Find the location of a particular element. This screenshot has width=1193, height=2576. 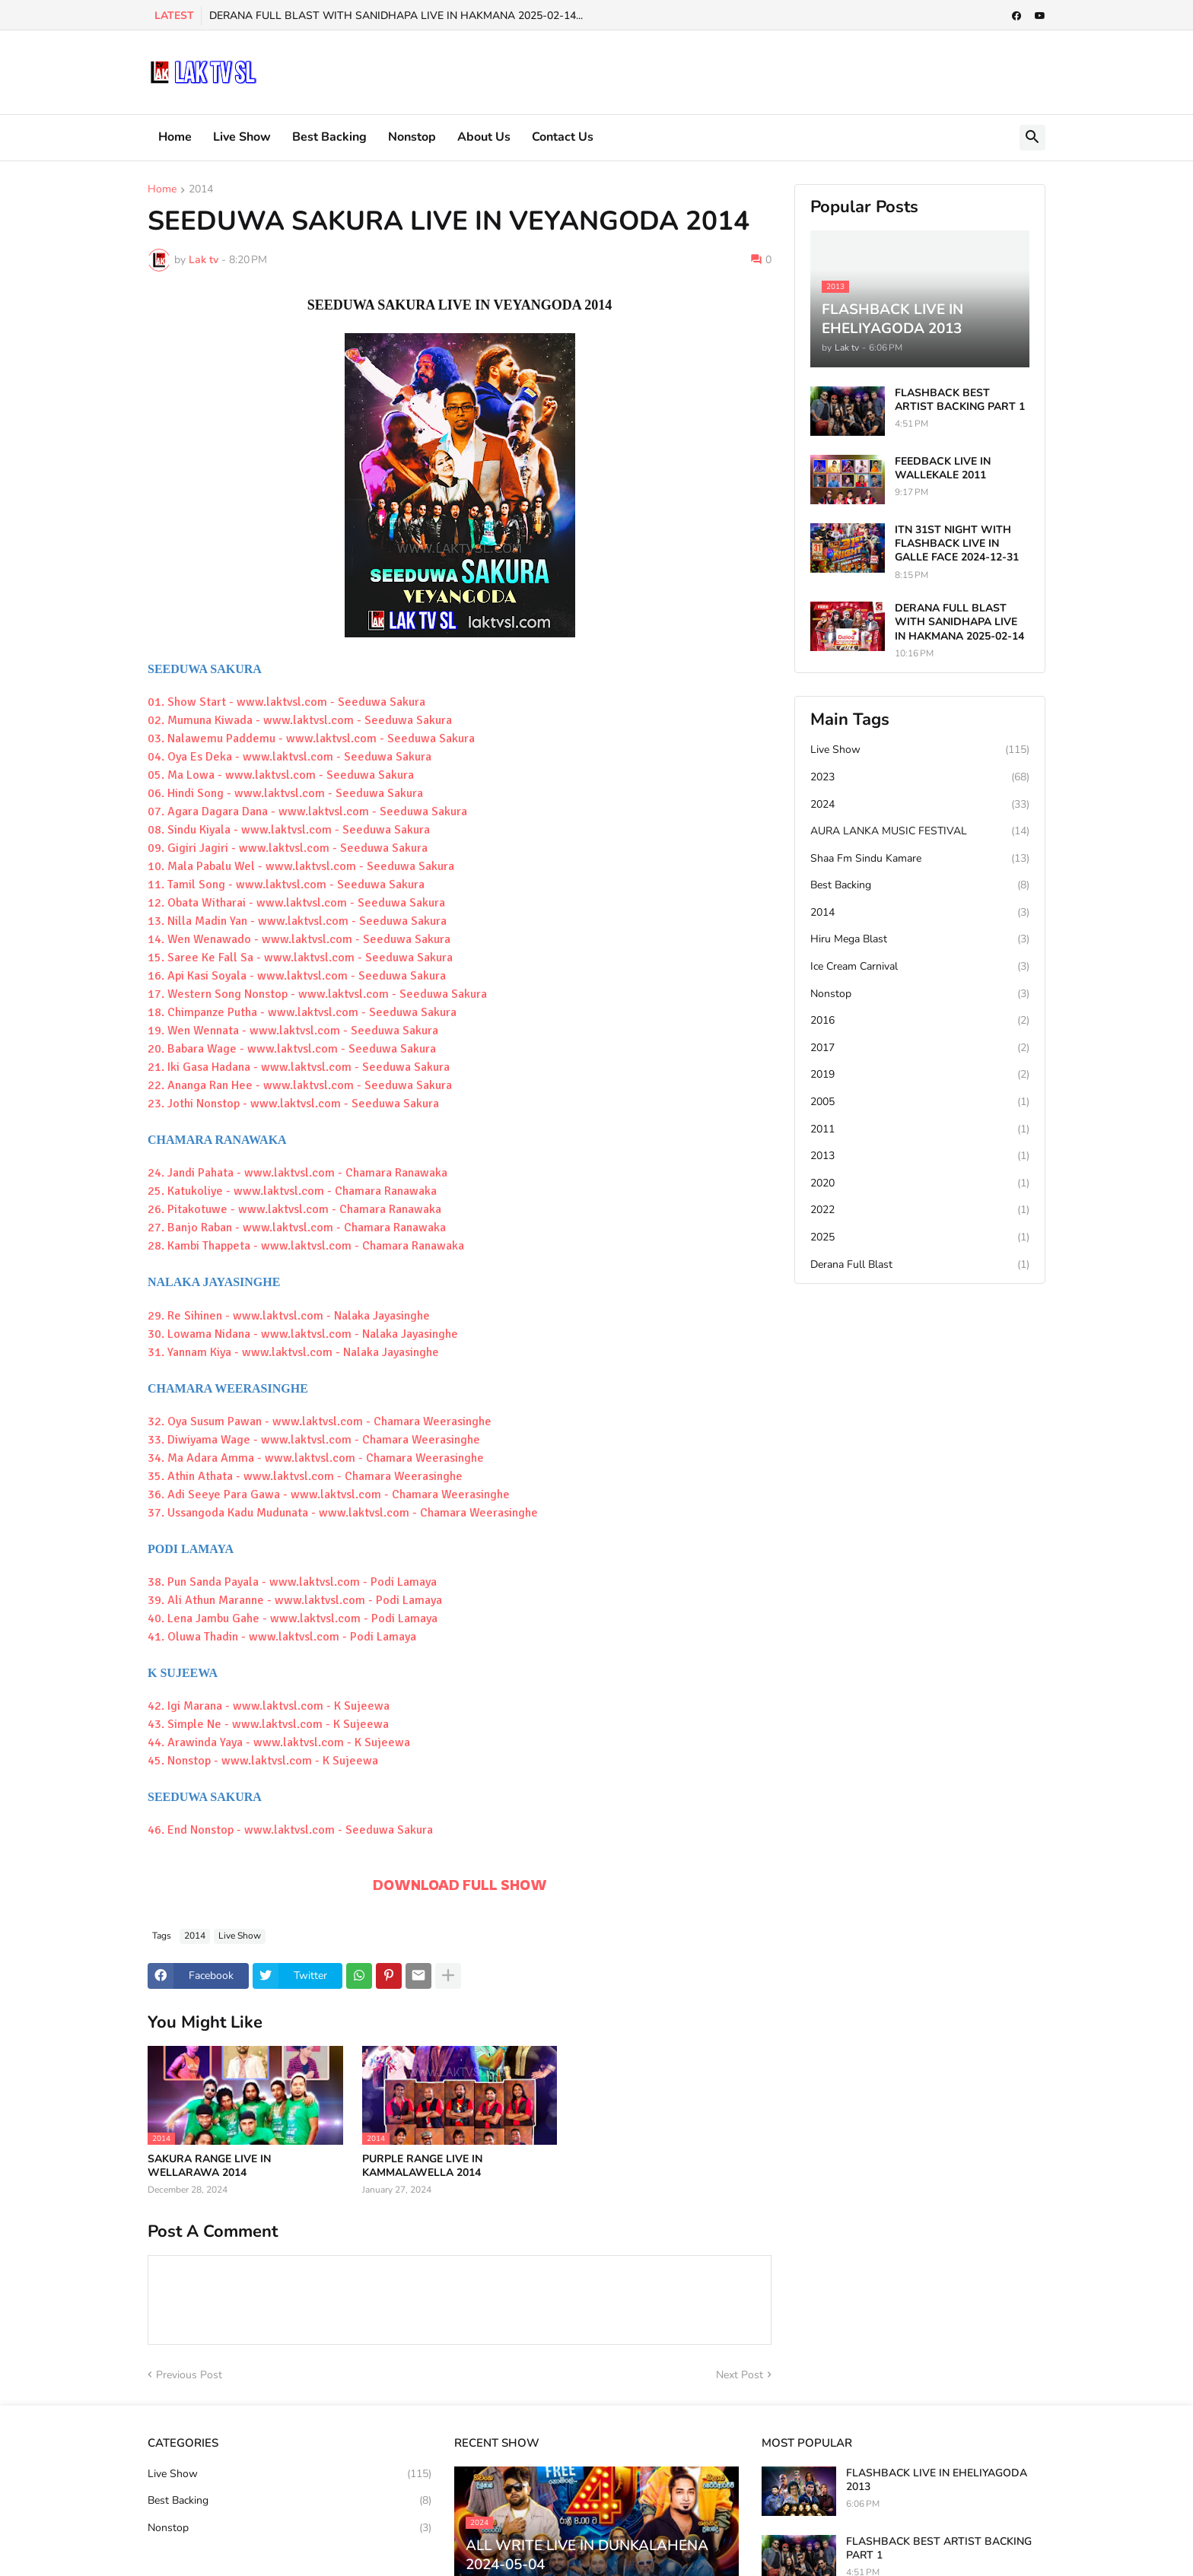

34. Ma Adara Amma - www.laktvsl.com - Chamara Weerasinghe is located at coordinates (316, 1458).